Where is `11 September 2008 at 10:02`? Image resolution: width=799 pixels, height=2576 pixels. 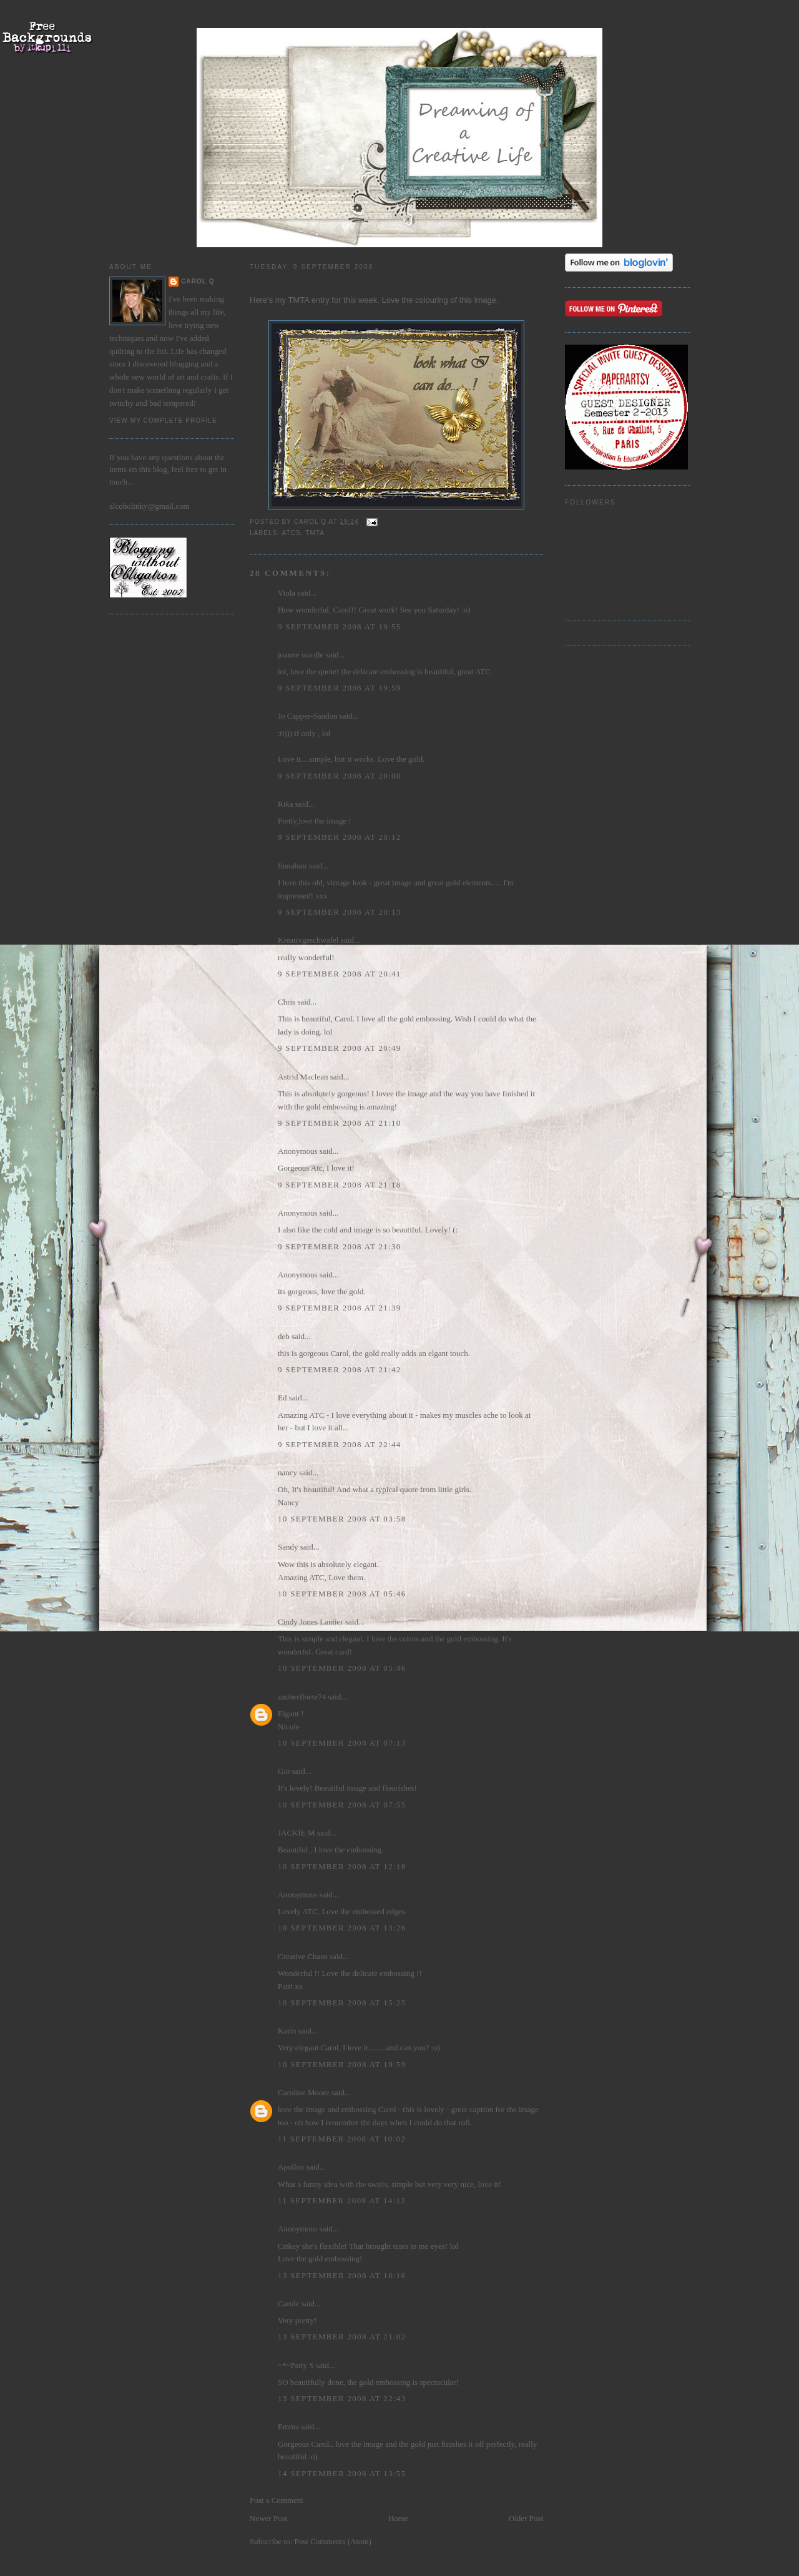 11 September 2008 at 10:02 is located at coordinates (342, 2138).